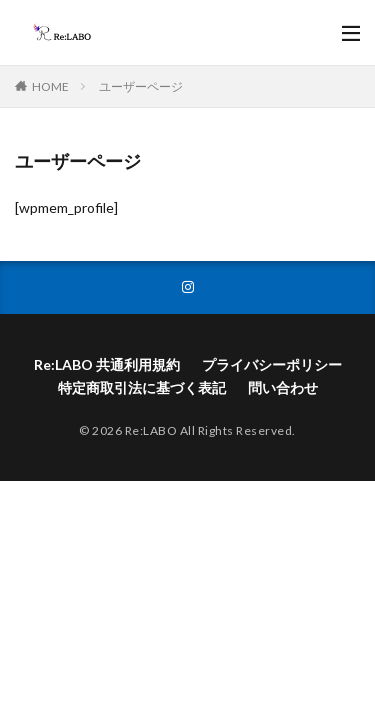 This screenshot has width=375, height=720. What do you see at coordinates (50, 86) in the screenshot?
I see `HOME` at bounding box center [50, 86].